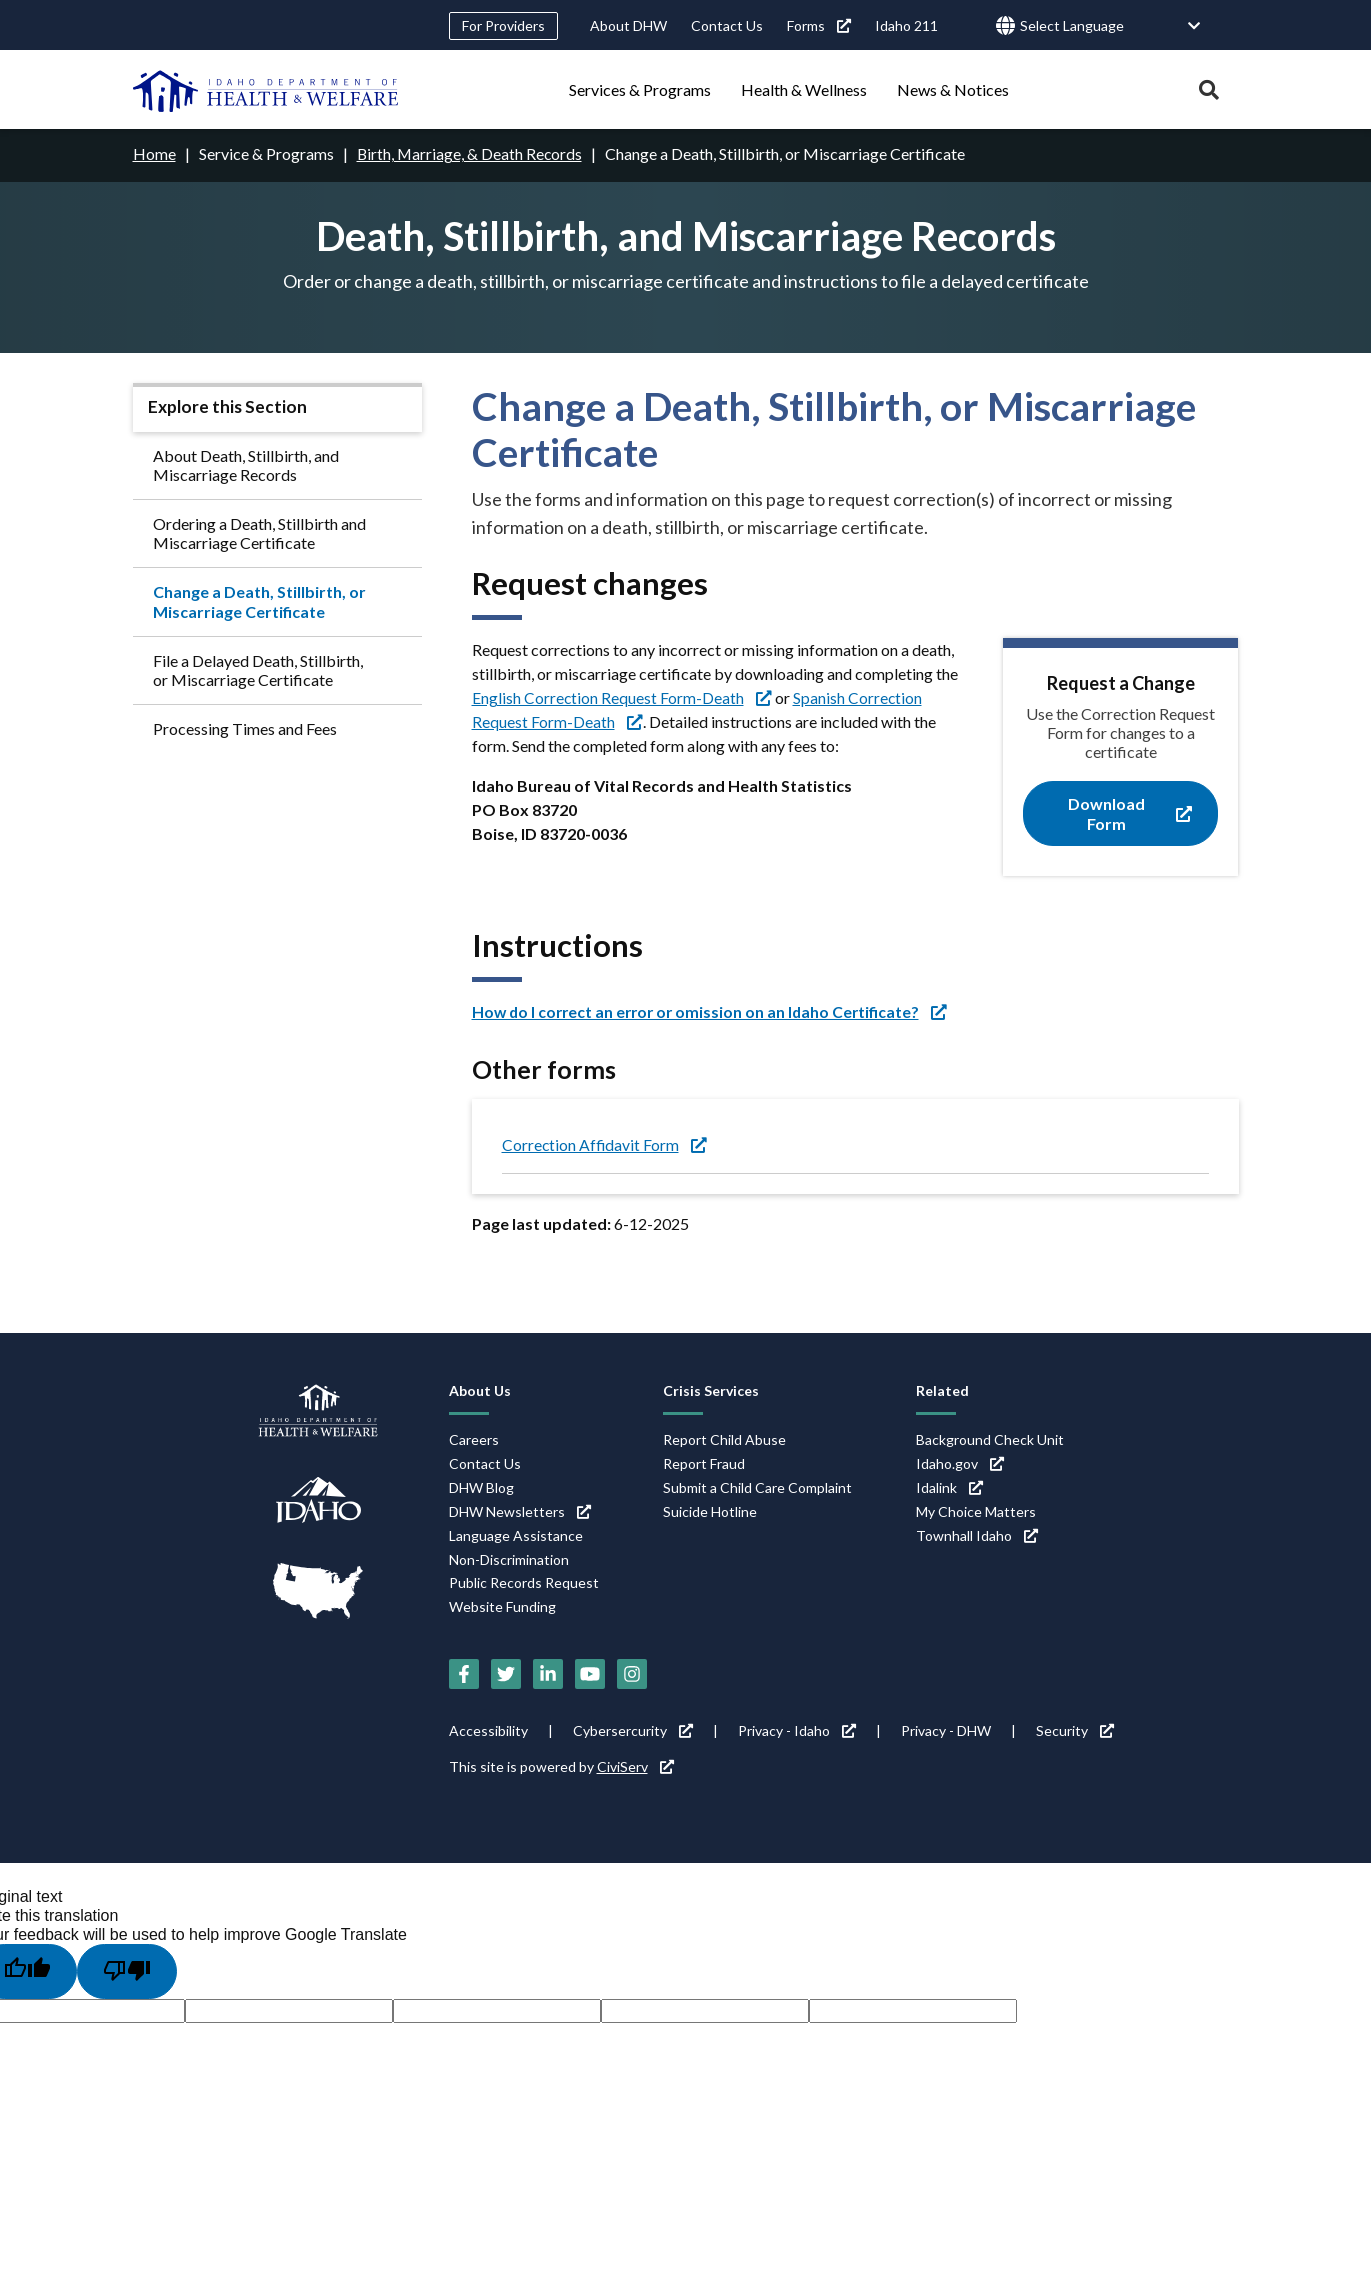 The height and width of the screenshot is (2275, 1371). What do you see at coordinates (503, 25) in the screenshot?
I see `For Providers` at bounding box center [503, 25].